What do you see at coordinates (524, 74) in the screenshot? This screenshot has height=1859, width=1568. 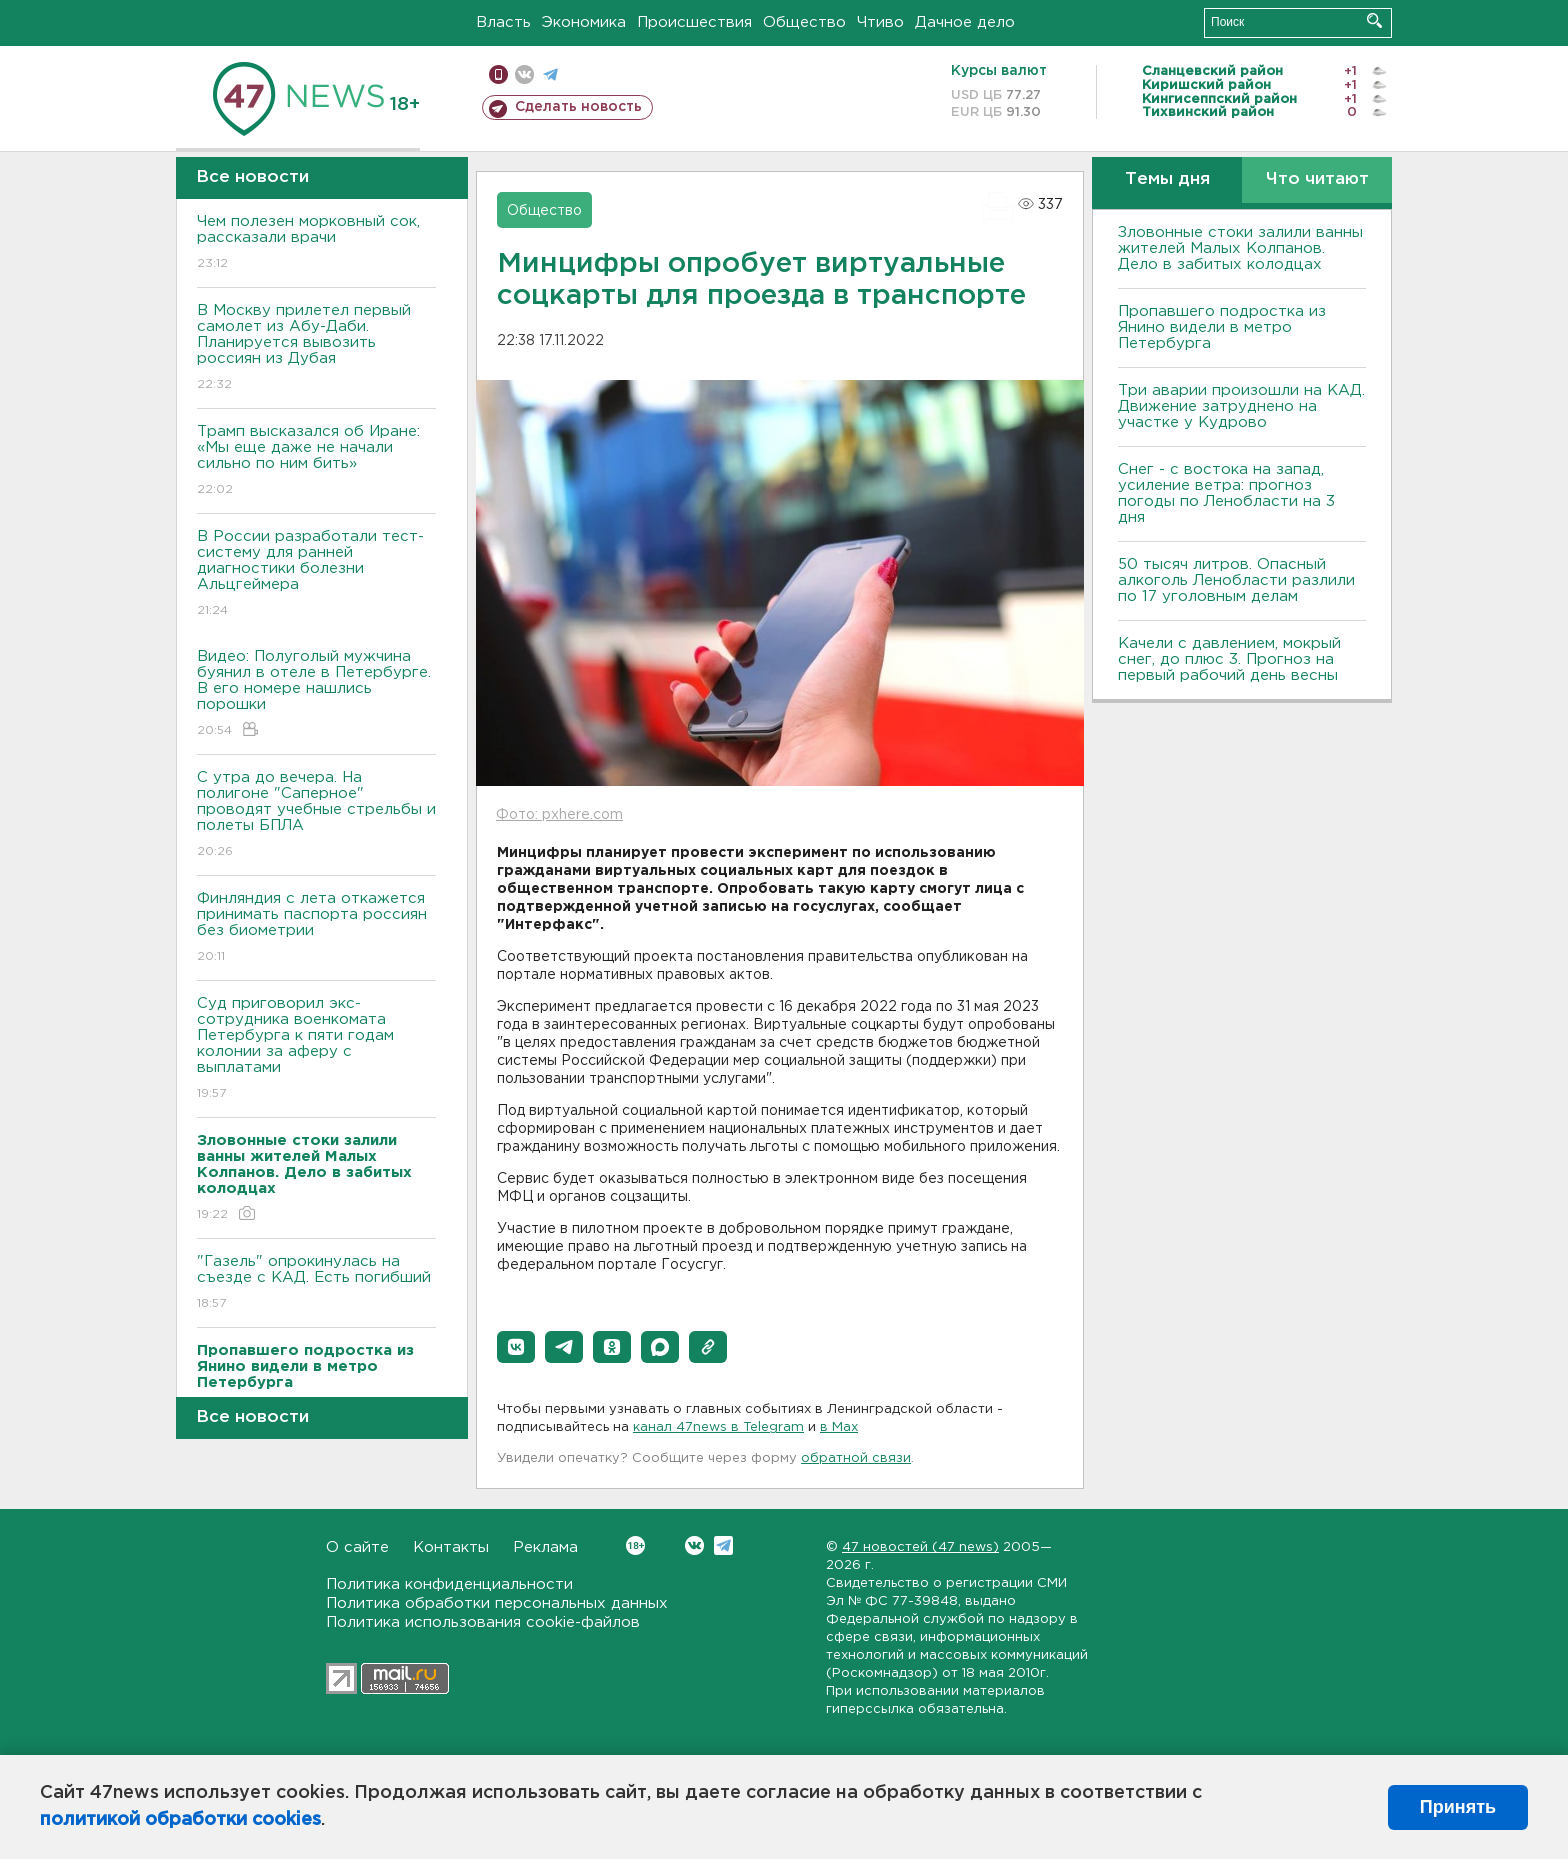 I see `вконтакте` at bounding box center [524, 74].